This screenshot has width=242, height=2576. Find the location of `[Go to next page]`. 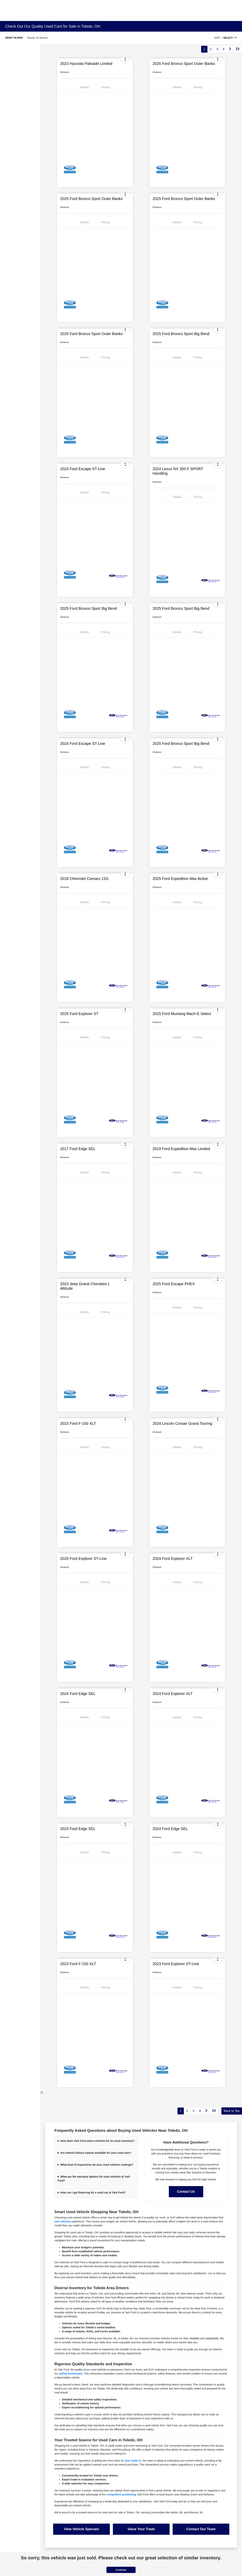

[Go to next page] is located at coordinates (230, 49).